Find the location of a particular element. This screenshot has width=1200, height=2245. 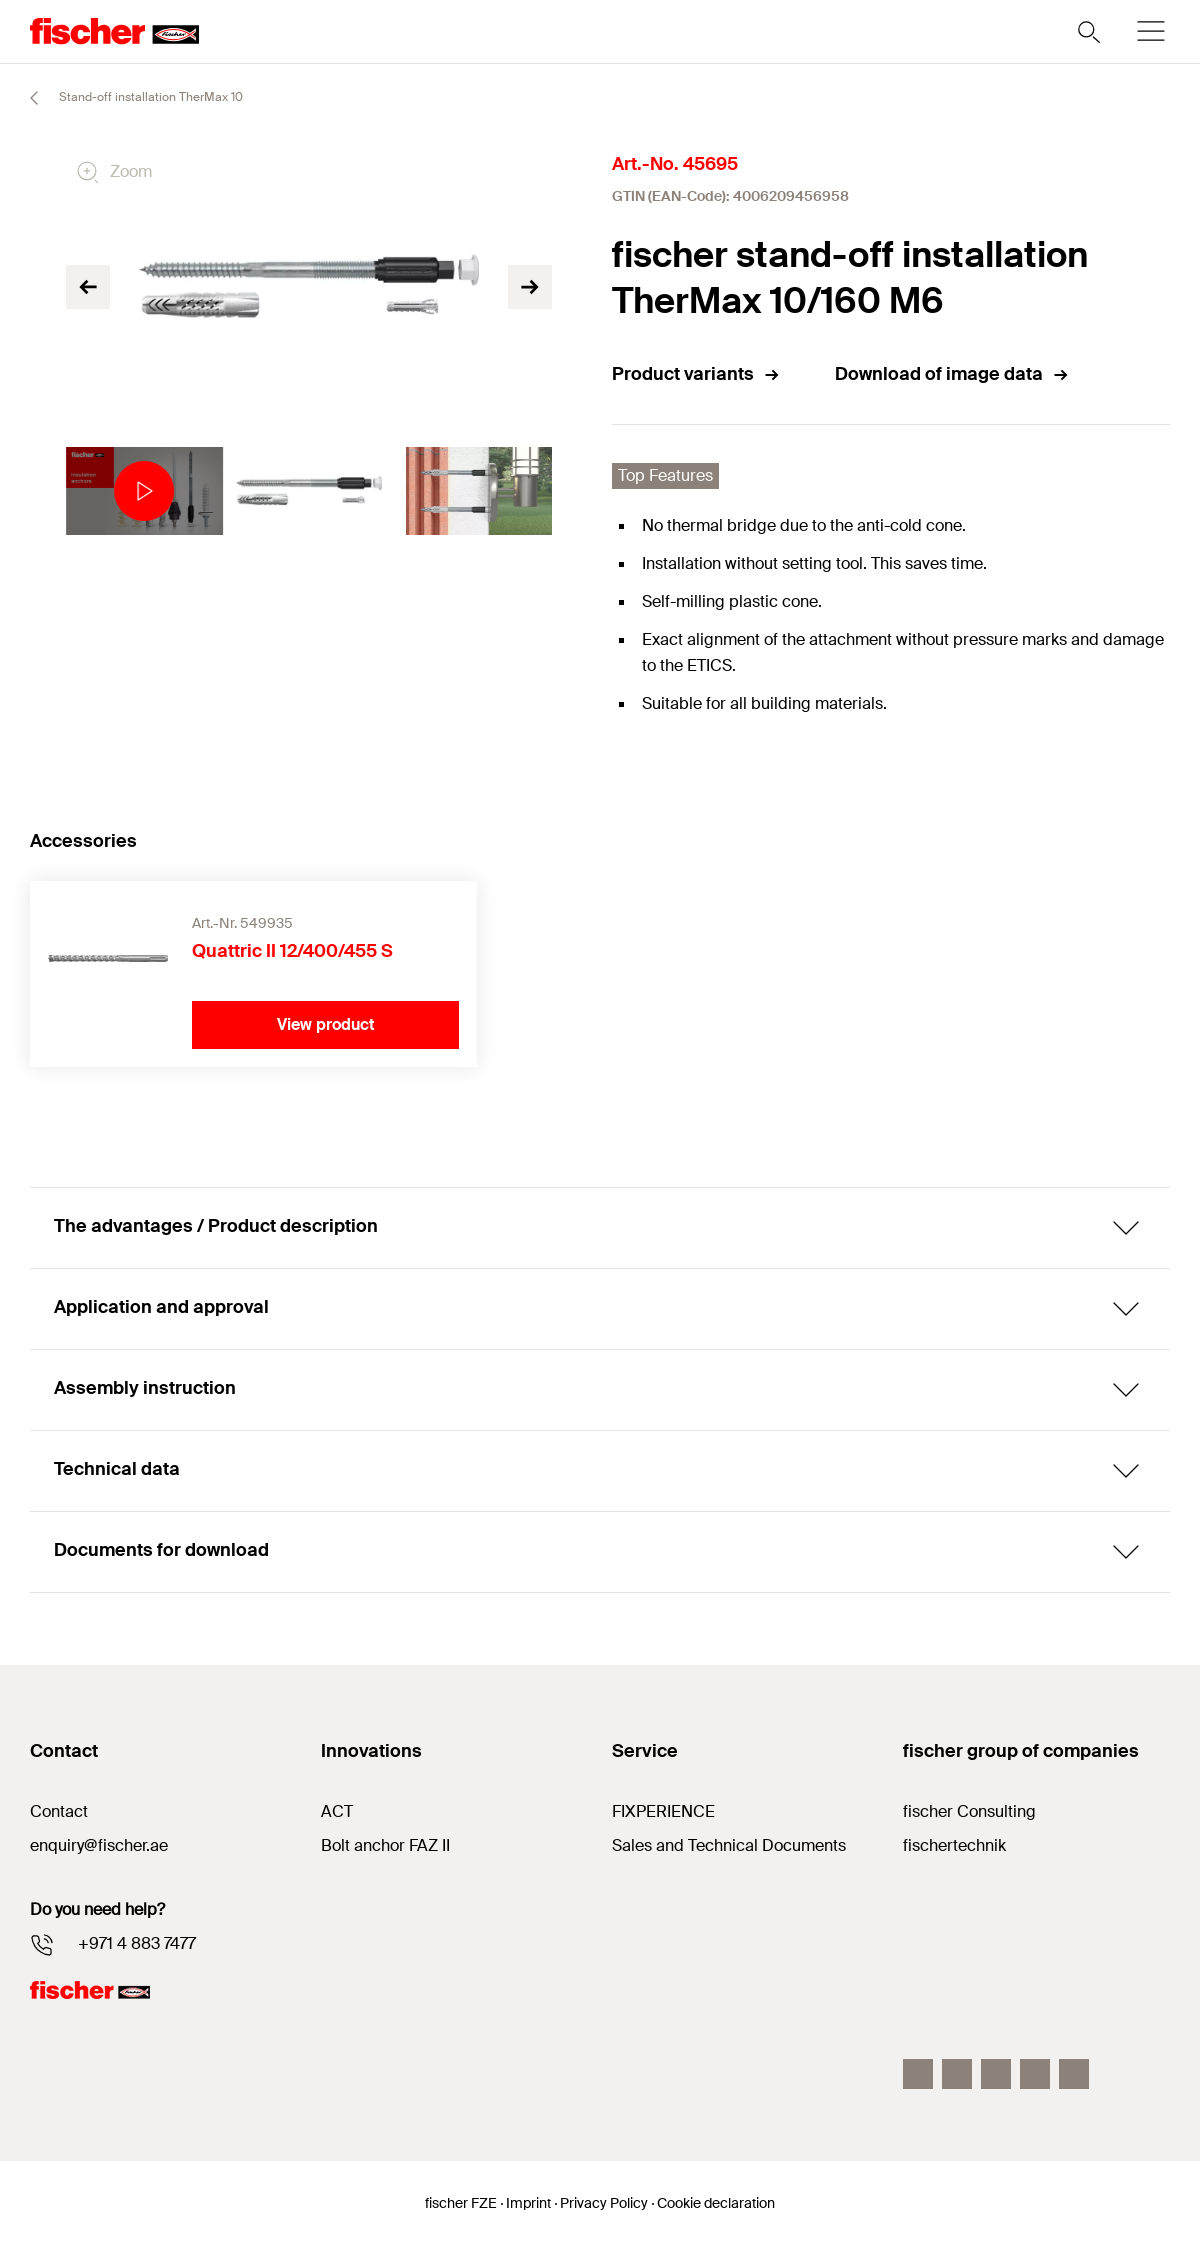

[LinkedIn] is located at coordinates (996, 2074).